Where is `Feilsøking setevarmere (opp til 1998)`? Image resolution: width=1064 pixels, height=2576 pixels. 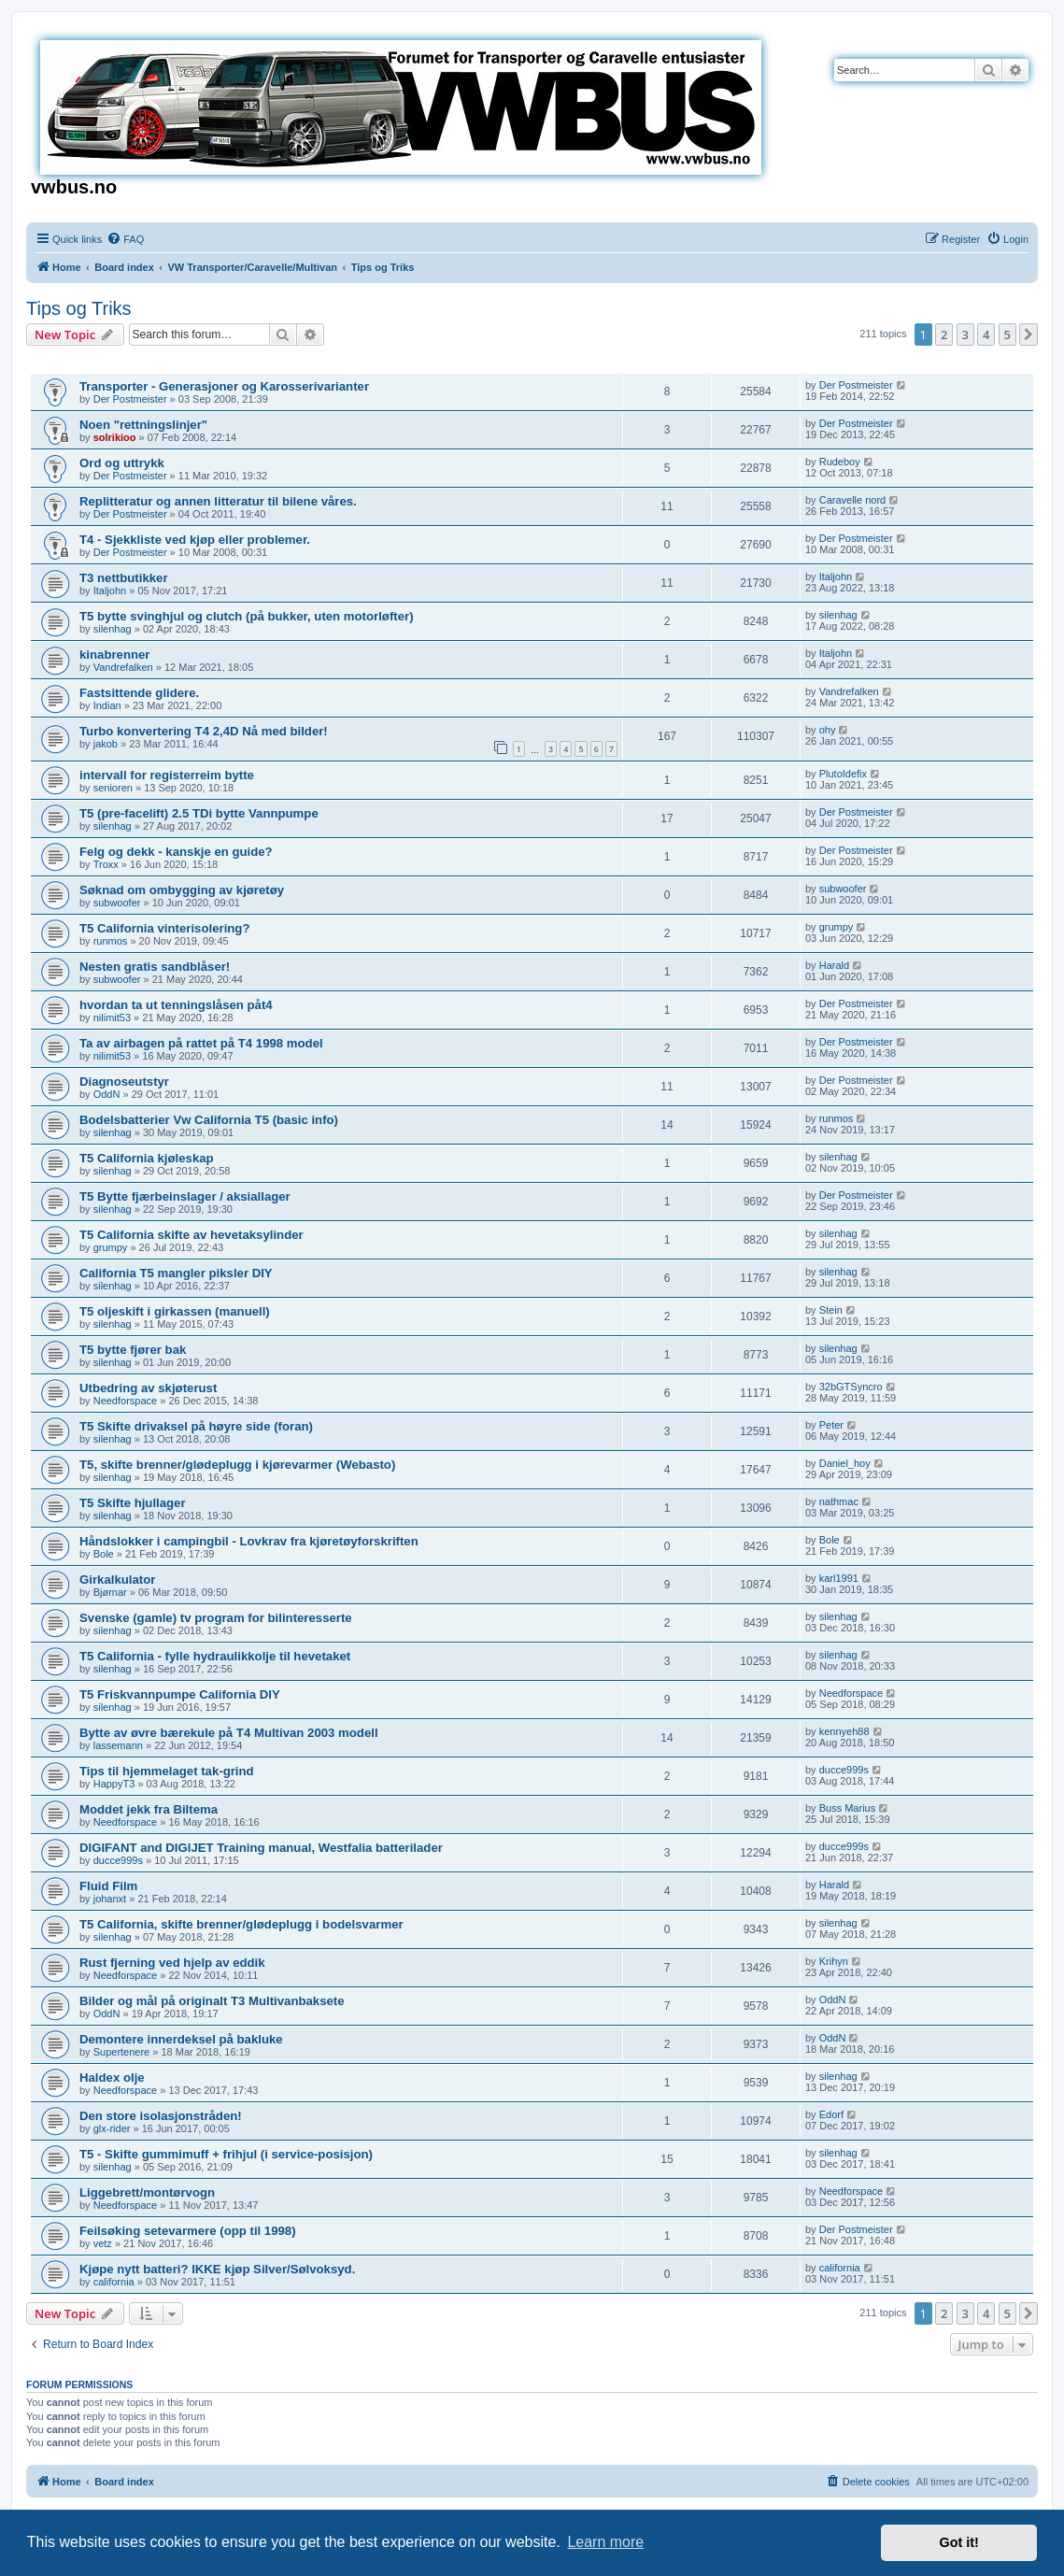
Feilsøking setevarmere (opp til 1998) is located at coordinates (187, 2231).